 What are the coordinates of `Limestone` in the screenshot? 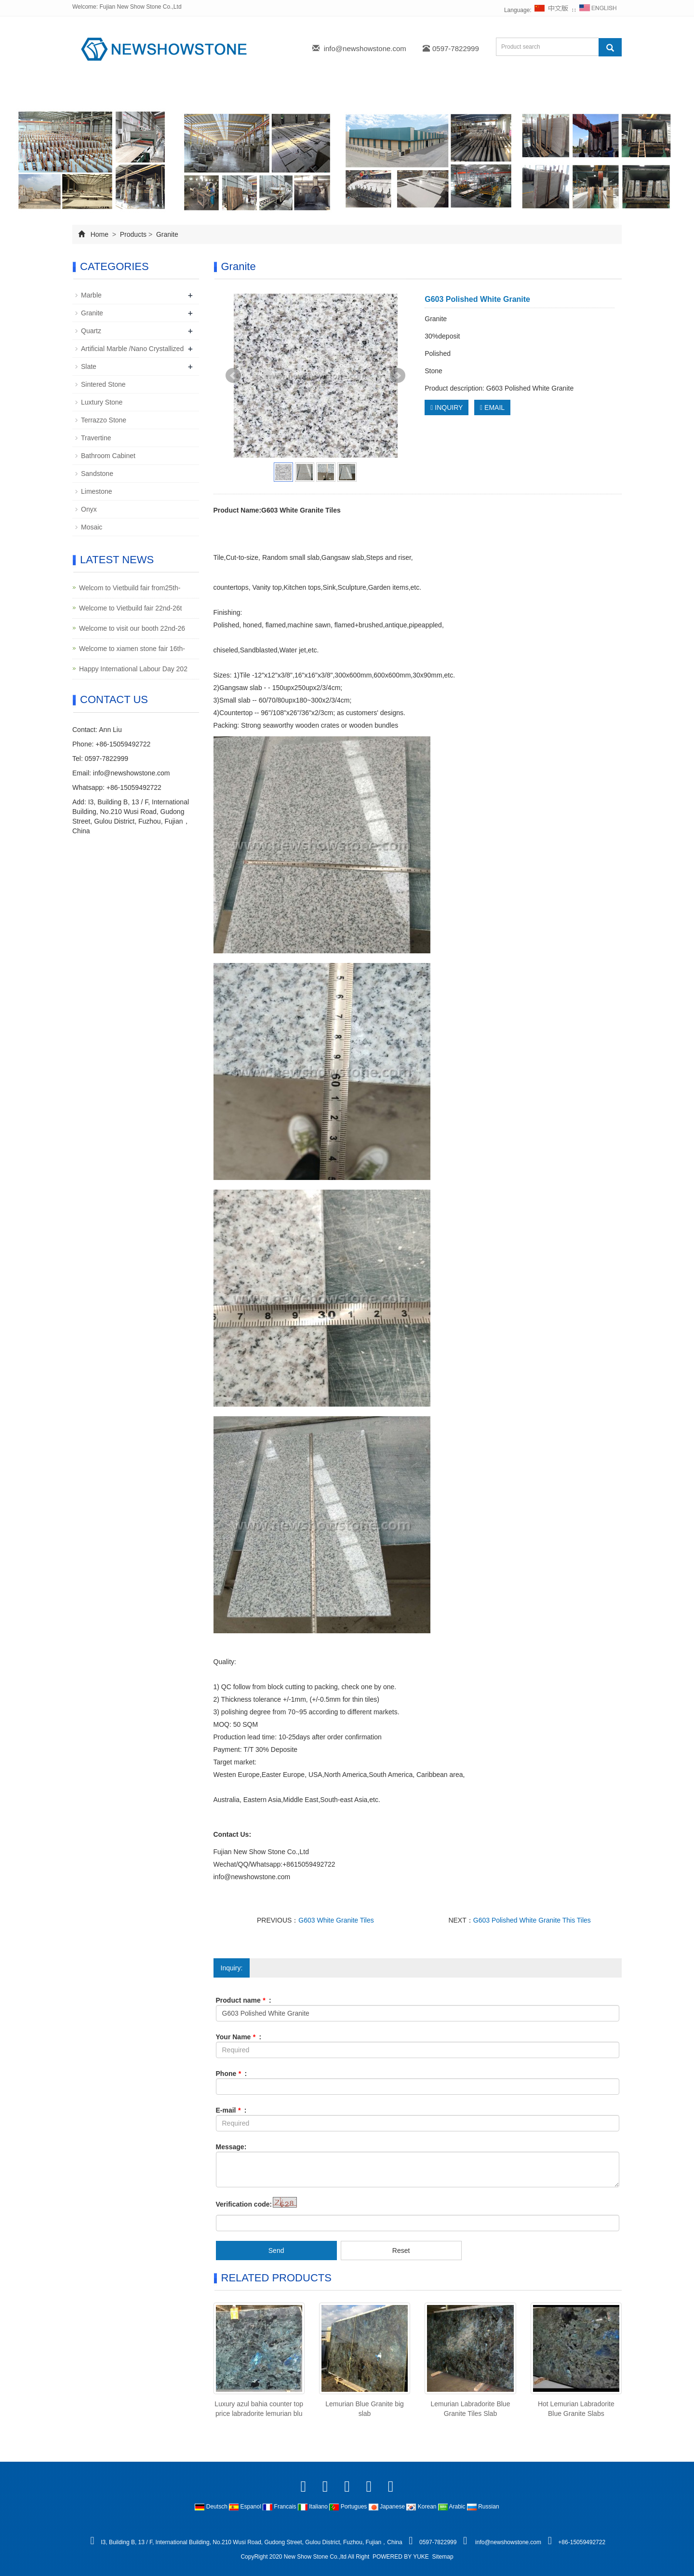 It's located at (96, 491).